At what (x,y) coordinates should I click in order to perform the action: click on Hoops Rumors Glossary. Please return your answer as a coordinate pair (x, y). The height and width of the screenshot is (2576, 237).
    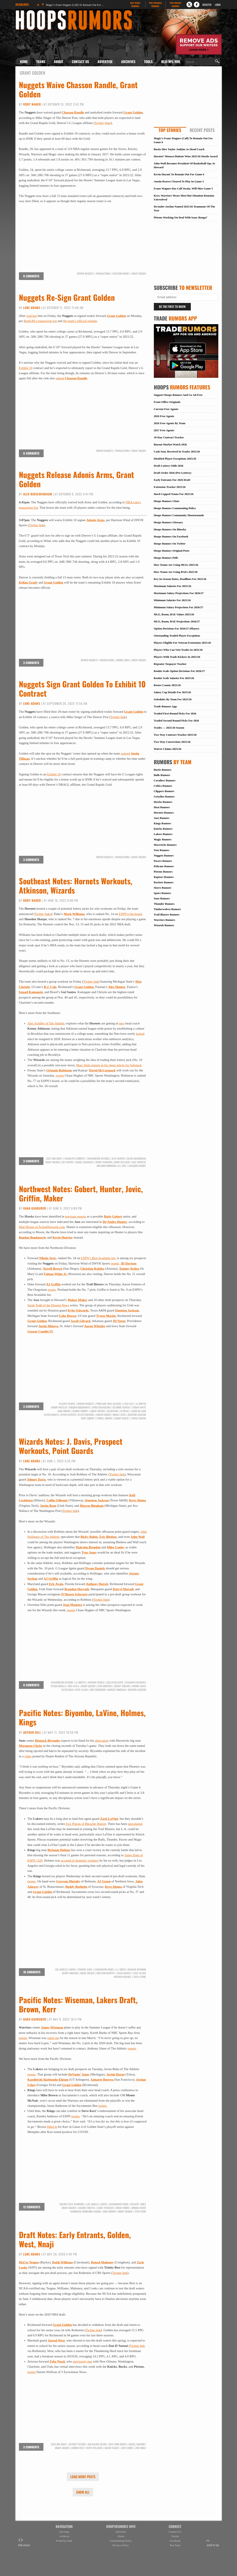
    Looking at the image, I should click on (168, 522).